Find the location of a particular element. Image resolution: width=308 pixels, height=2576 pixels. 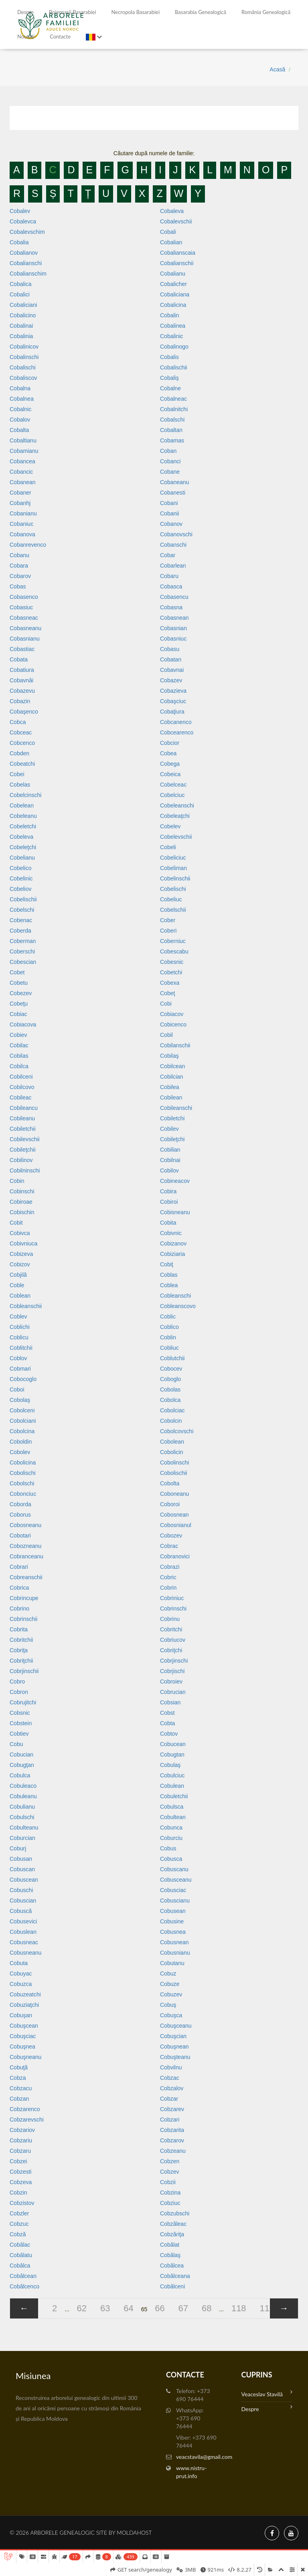

Coblov is located at coordinates (18, 1358).